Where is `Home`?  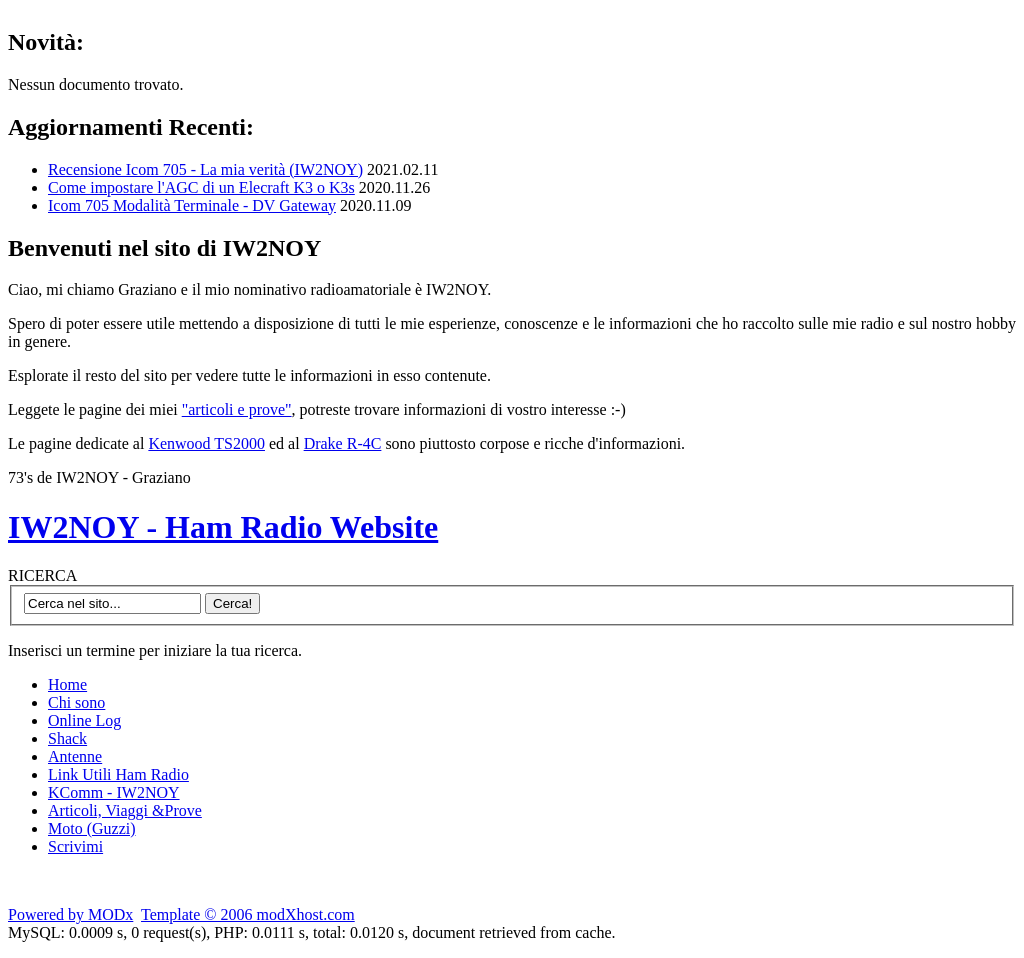 Home is located at coordinates (67, 684).